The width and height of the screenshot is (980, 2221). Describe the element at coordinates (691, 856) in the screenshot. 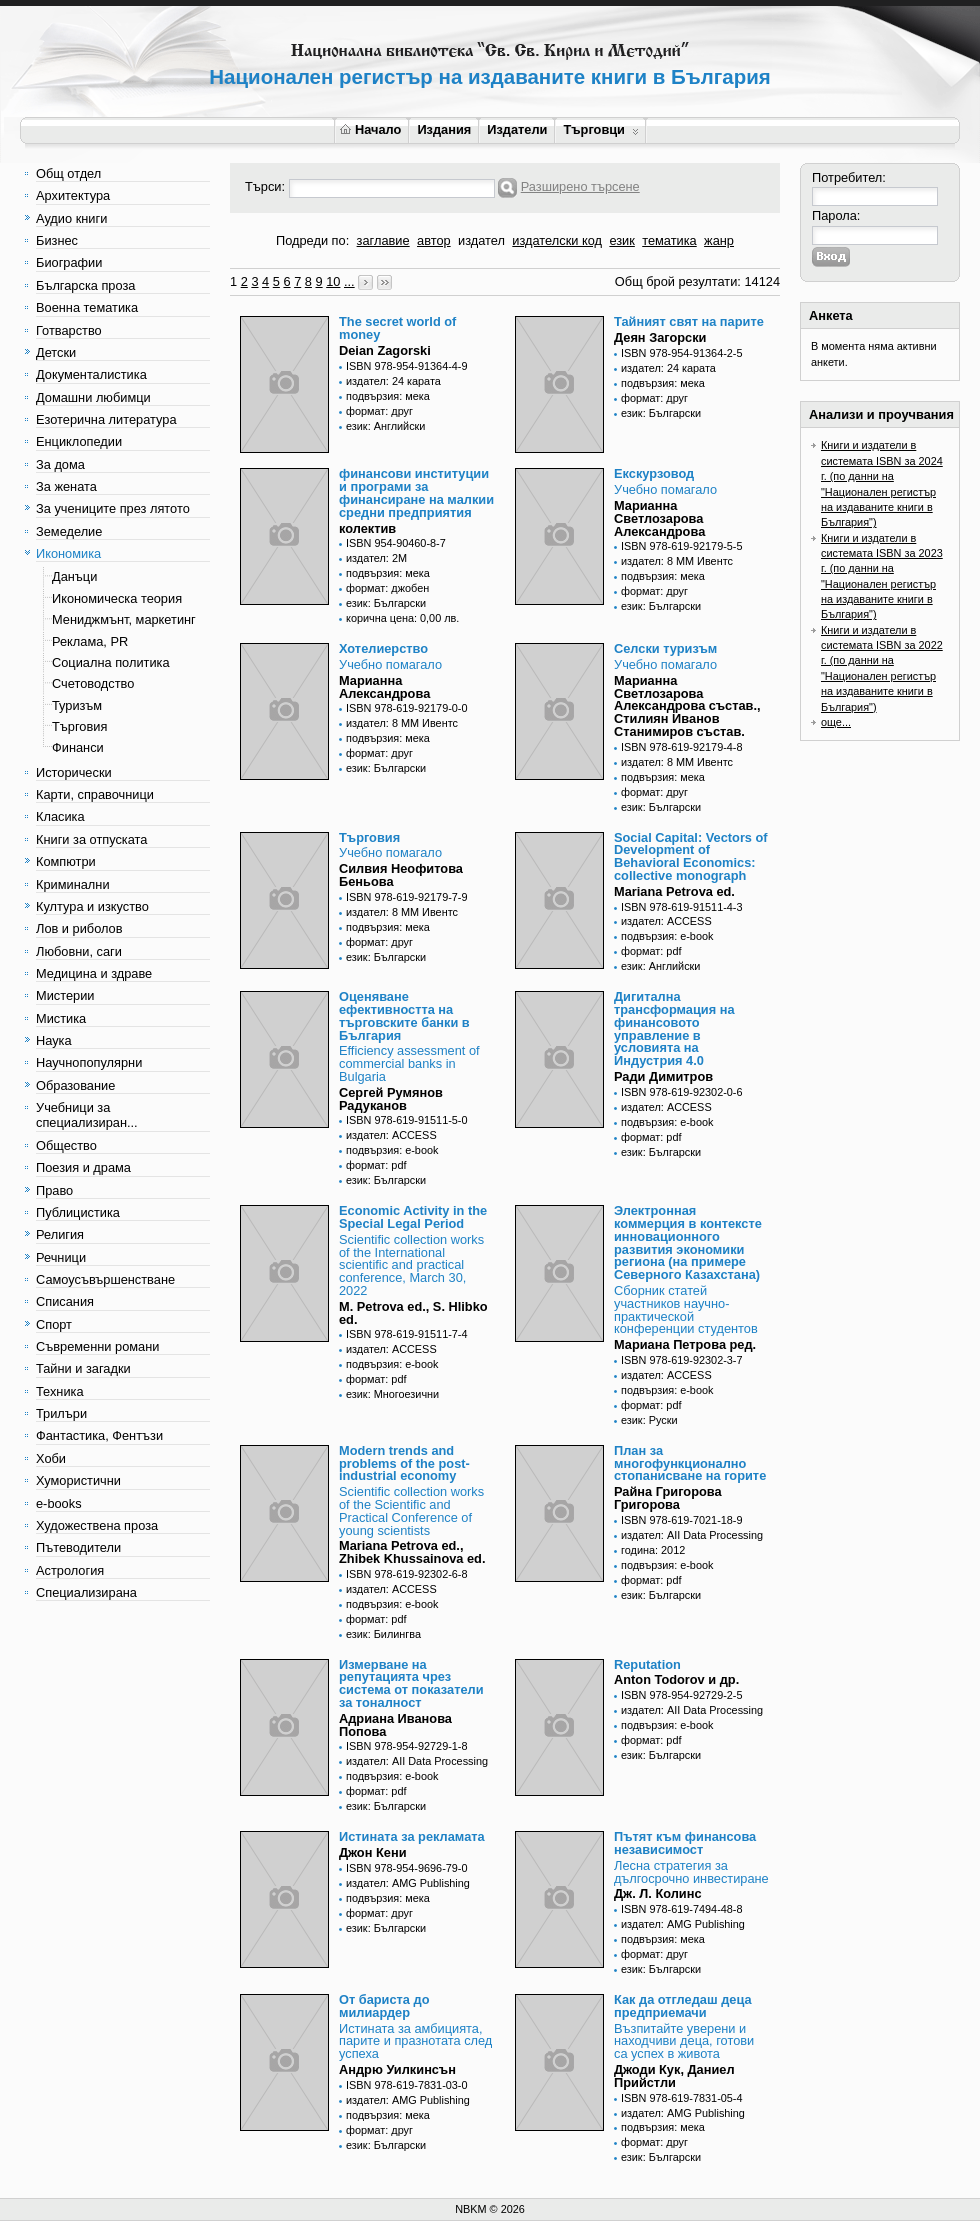

I see `Social Capital: Vectors of Development of Behavioral Economics: collective monograph` at that location.